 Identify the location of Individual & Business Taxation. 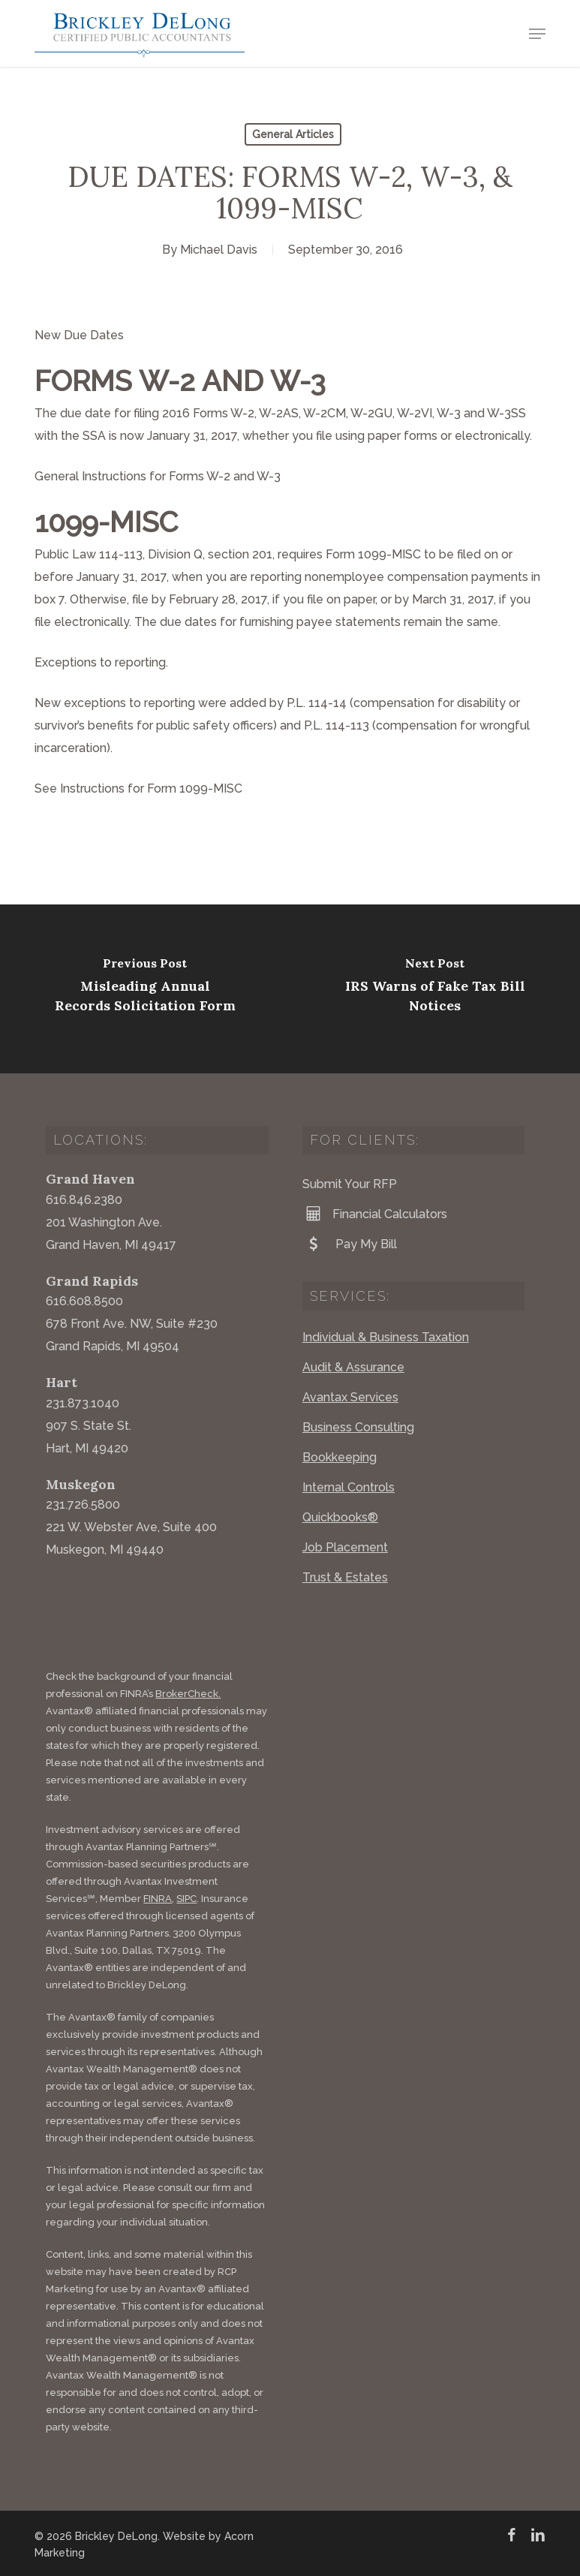
(385, 1337).